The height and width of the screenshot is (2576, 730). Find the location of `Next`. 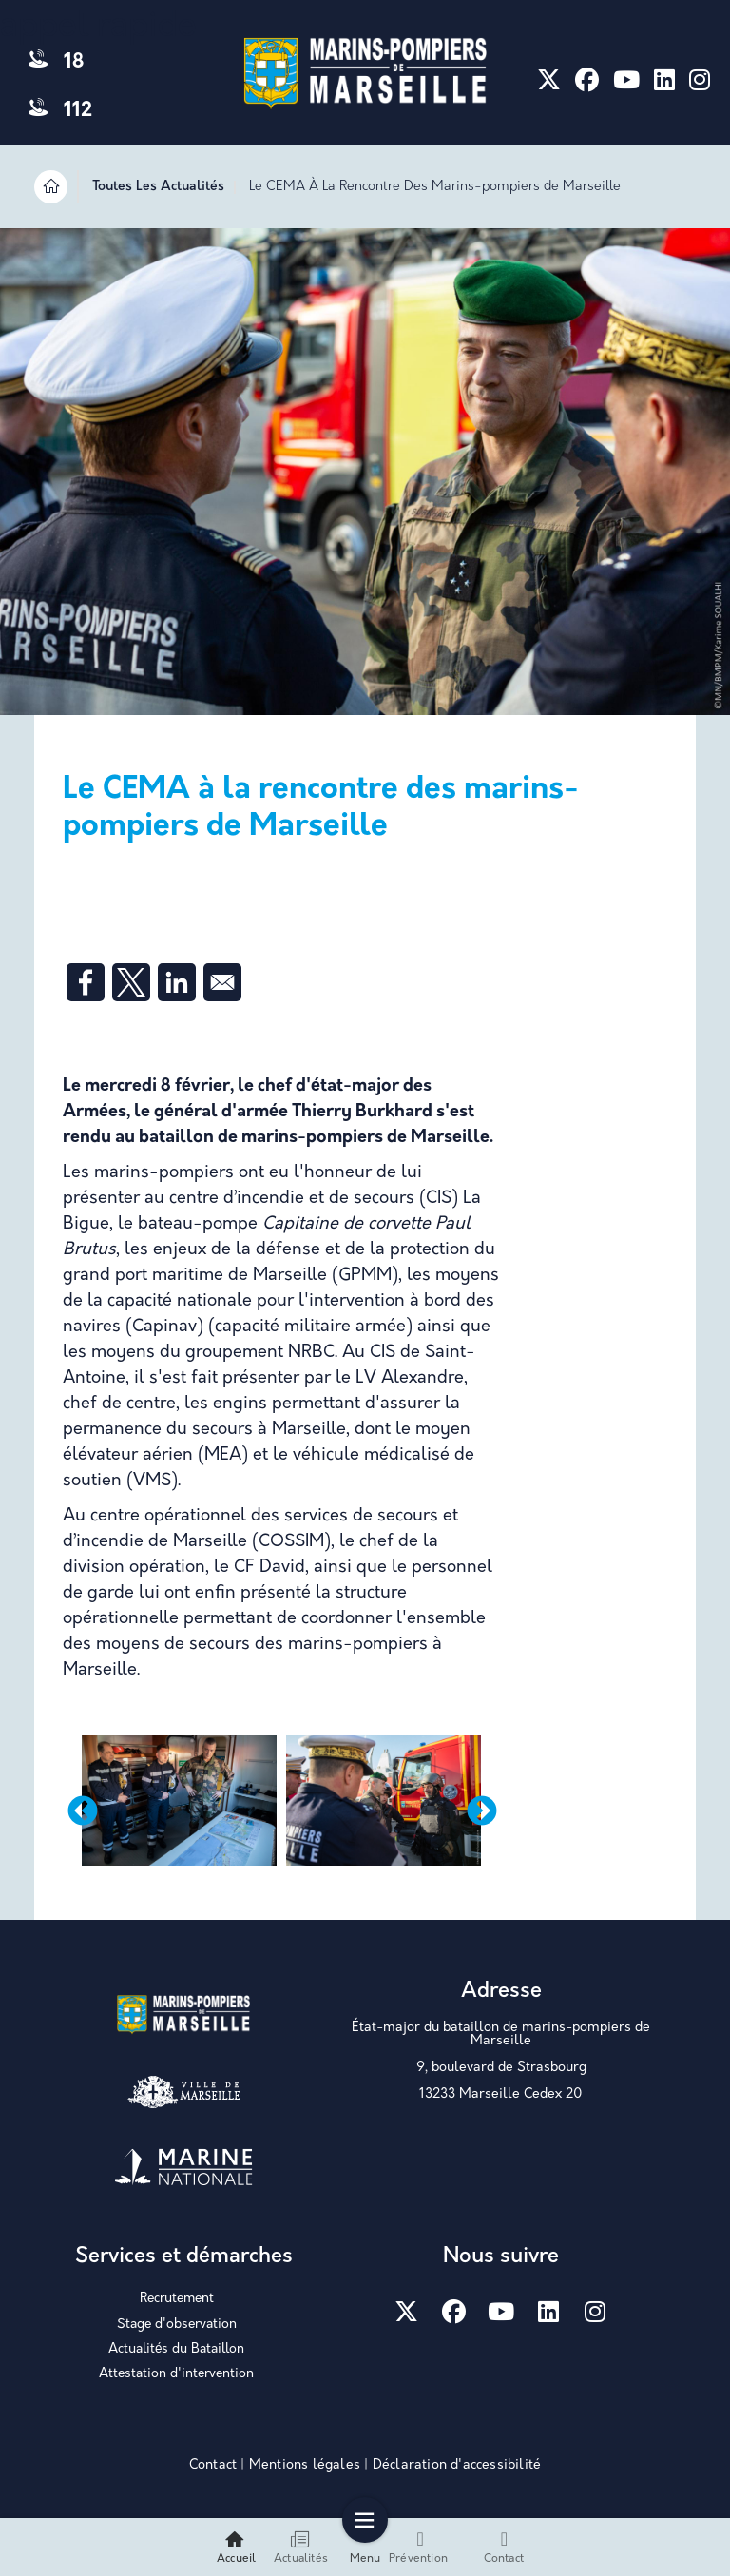

Next is located at coordinates (482, 1812).